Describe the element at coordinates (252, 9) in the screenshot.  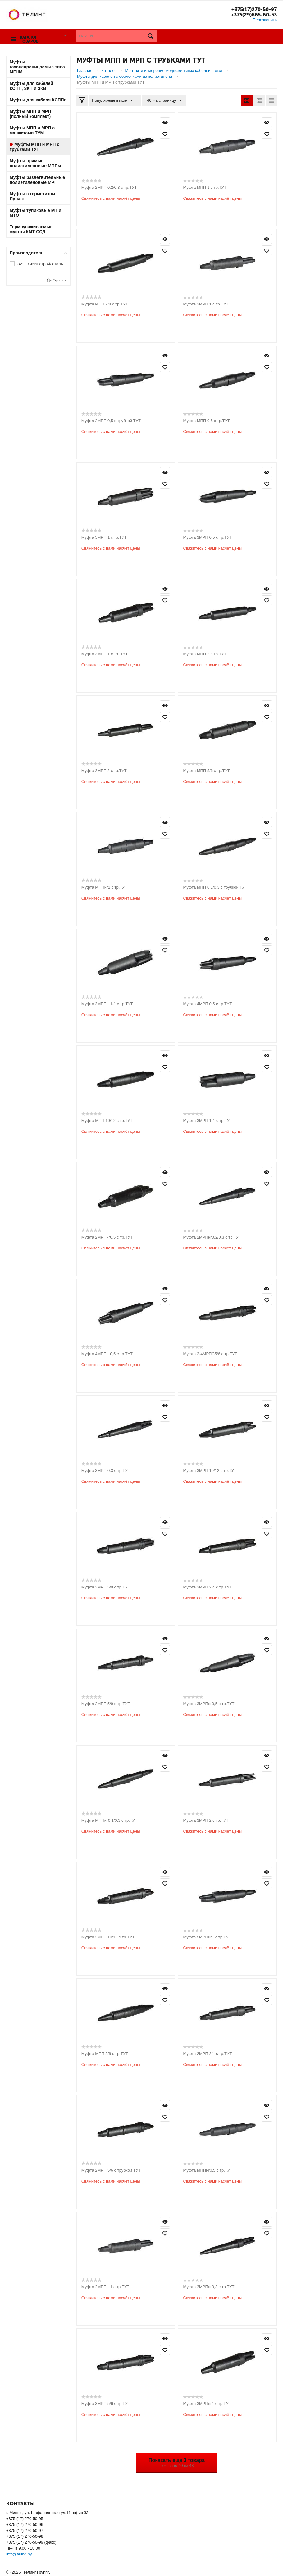
I see `+375(17)270-50-97` at that location.